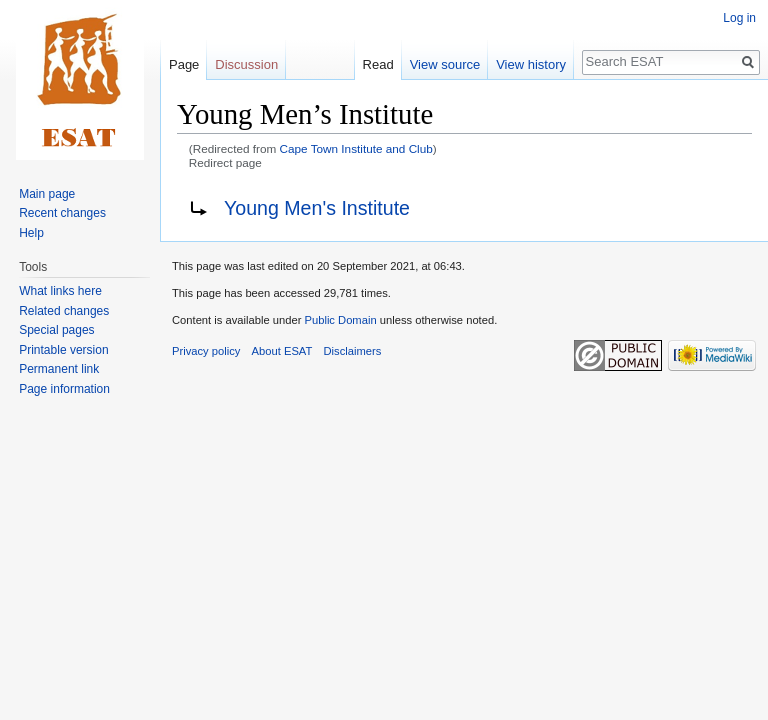 The image size is (768, 720). Describe the element at coordinates (56, 330) in the screenshot. I see `Special pages` at that location.